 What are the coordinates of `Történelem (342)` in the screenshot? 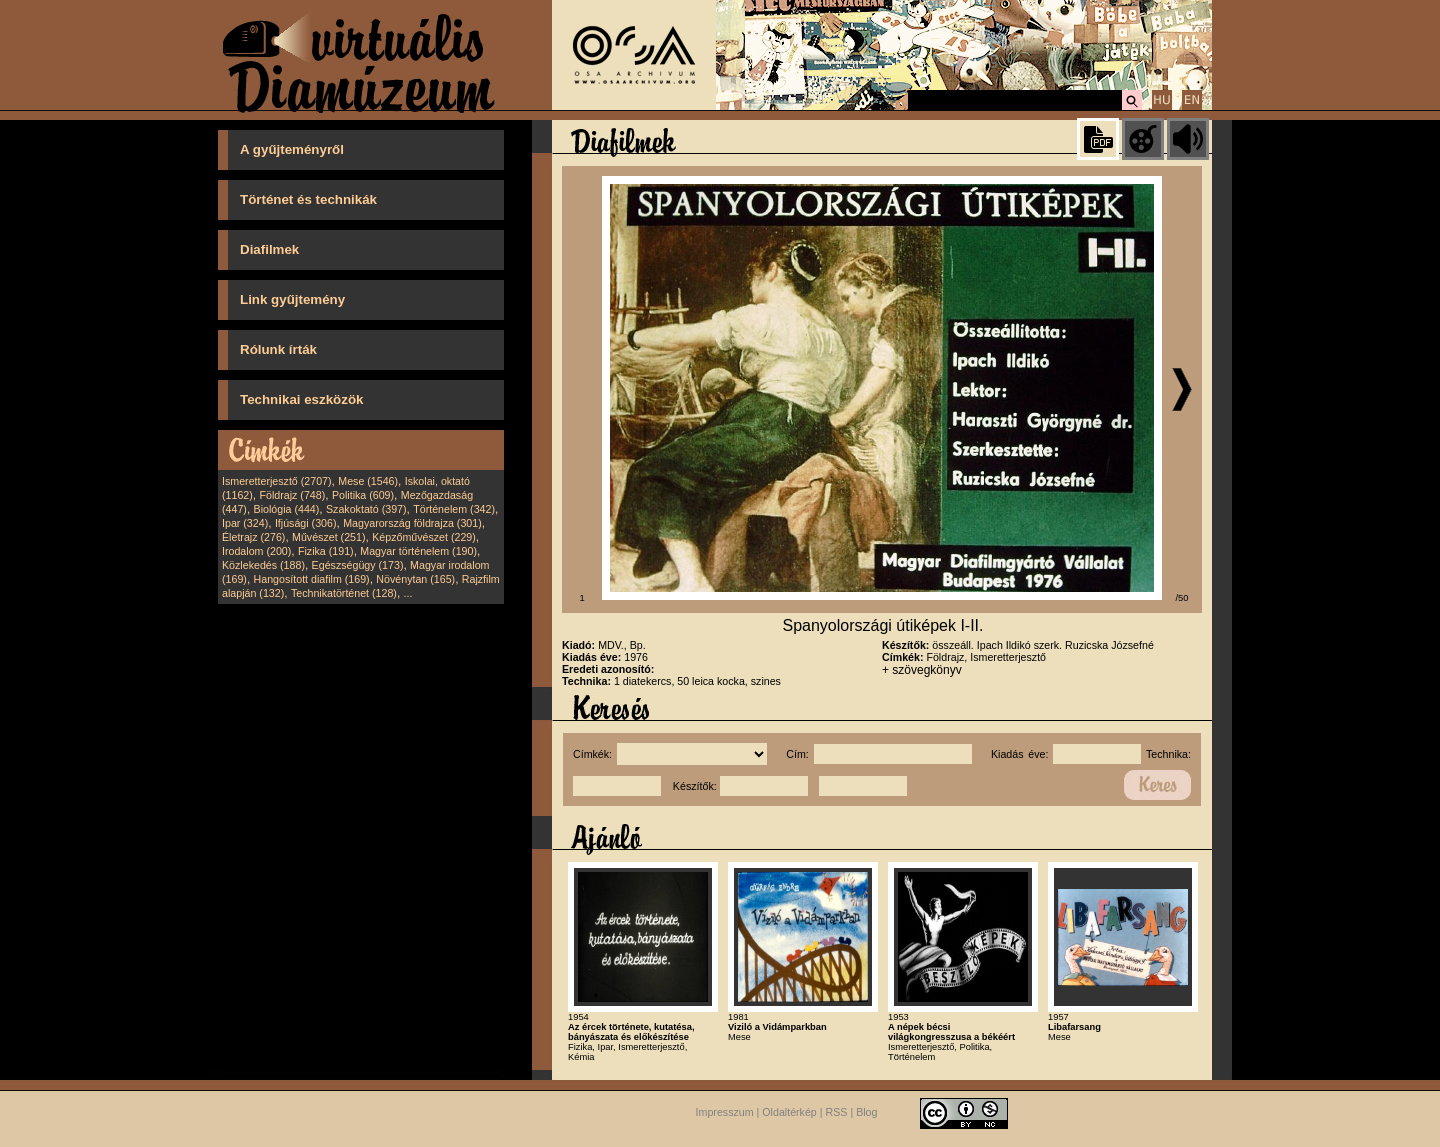 It's located at (454, 509).